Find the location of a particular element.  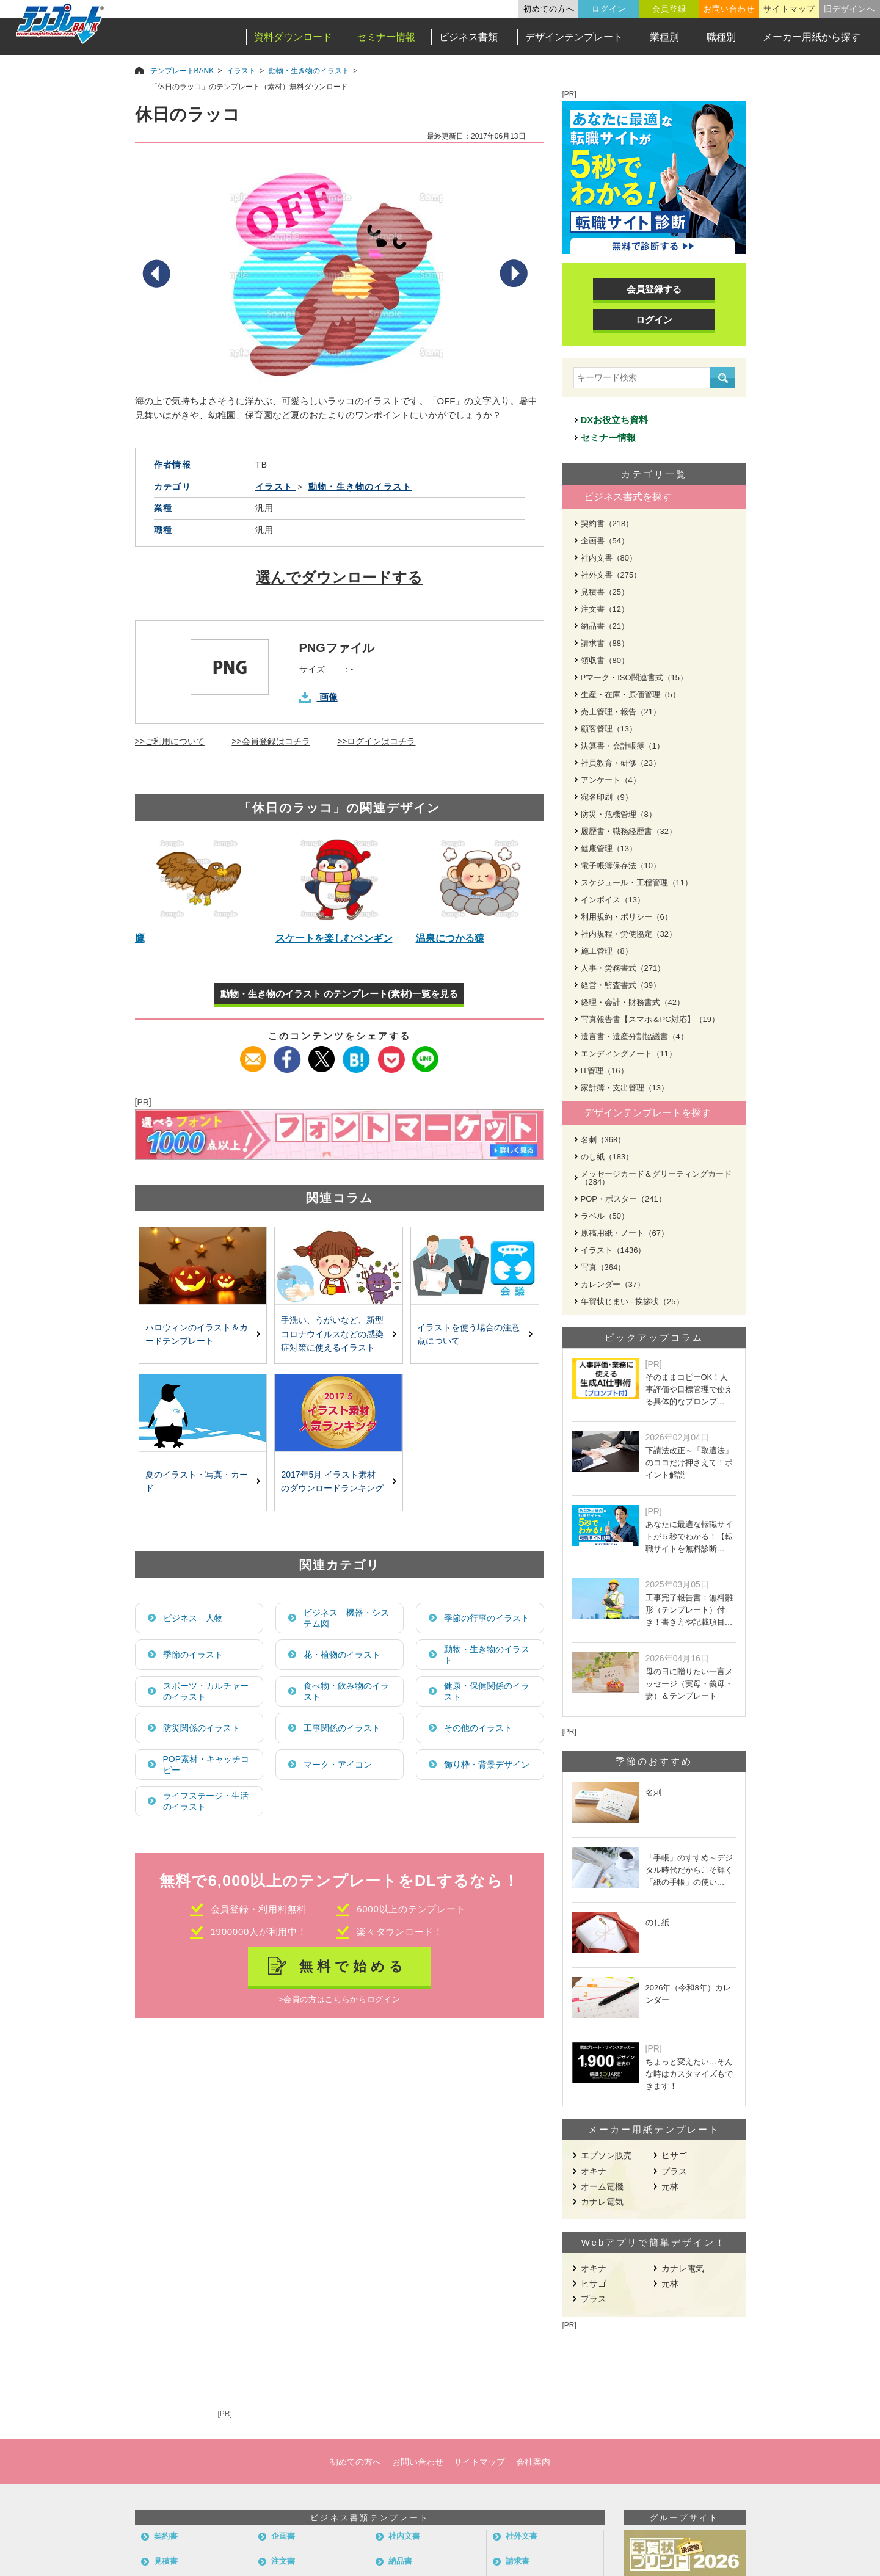

プラス is located at coordinates (674, 2171).